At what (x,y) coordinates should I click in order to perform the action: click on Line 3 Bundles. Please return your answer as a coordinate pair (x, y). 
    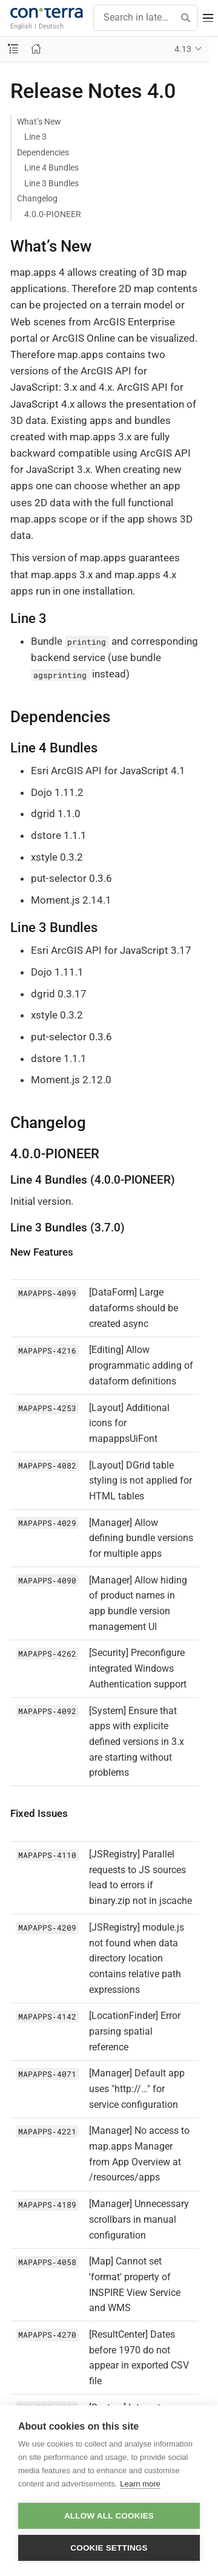
    Looking at the image, I should click on (51, 183).